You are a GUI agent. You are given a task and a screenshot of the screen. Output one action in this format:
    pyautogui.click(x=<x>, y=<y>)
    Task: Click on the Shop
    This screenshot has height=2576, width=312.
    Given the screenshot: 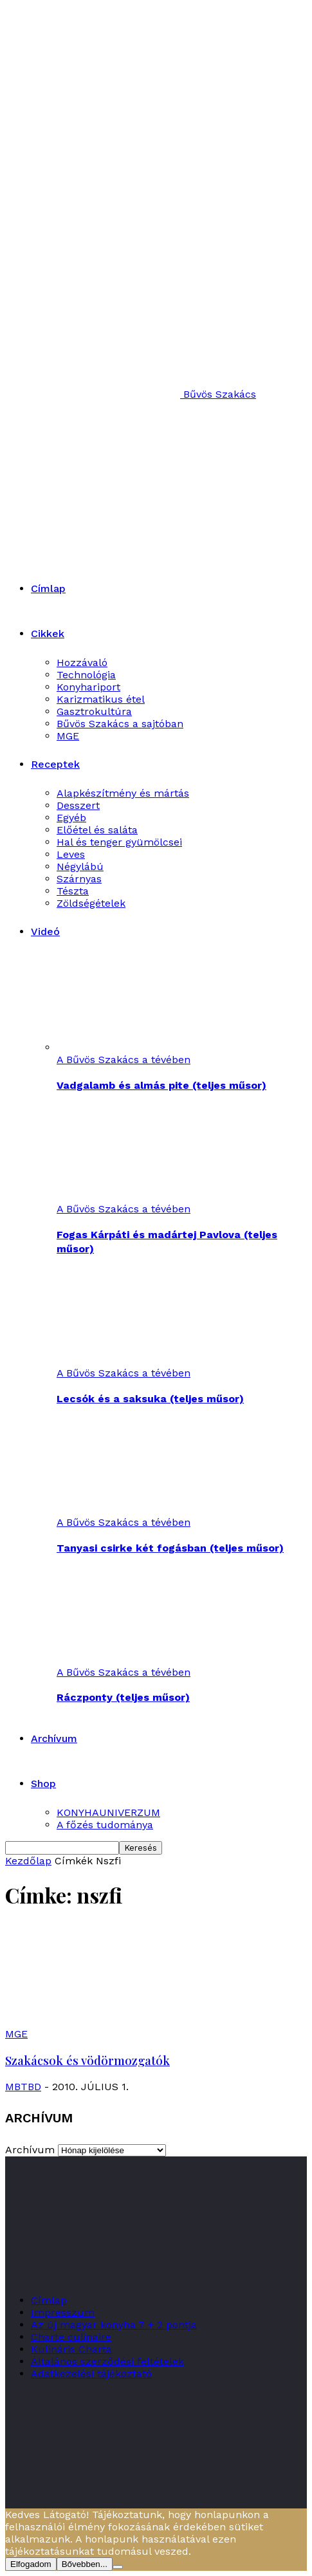 What is the action you would take?
    pyautogui.click(x=43, y=1783)
    